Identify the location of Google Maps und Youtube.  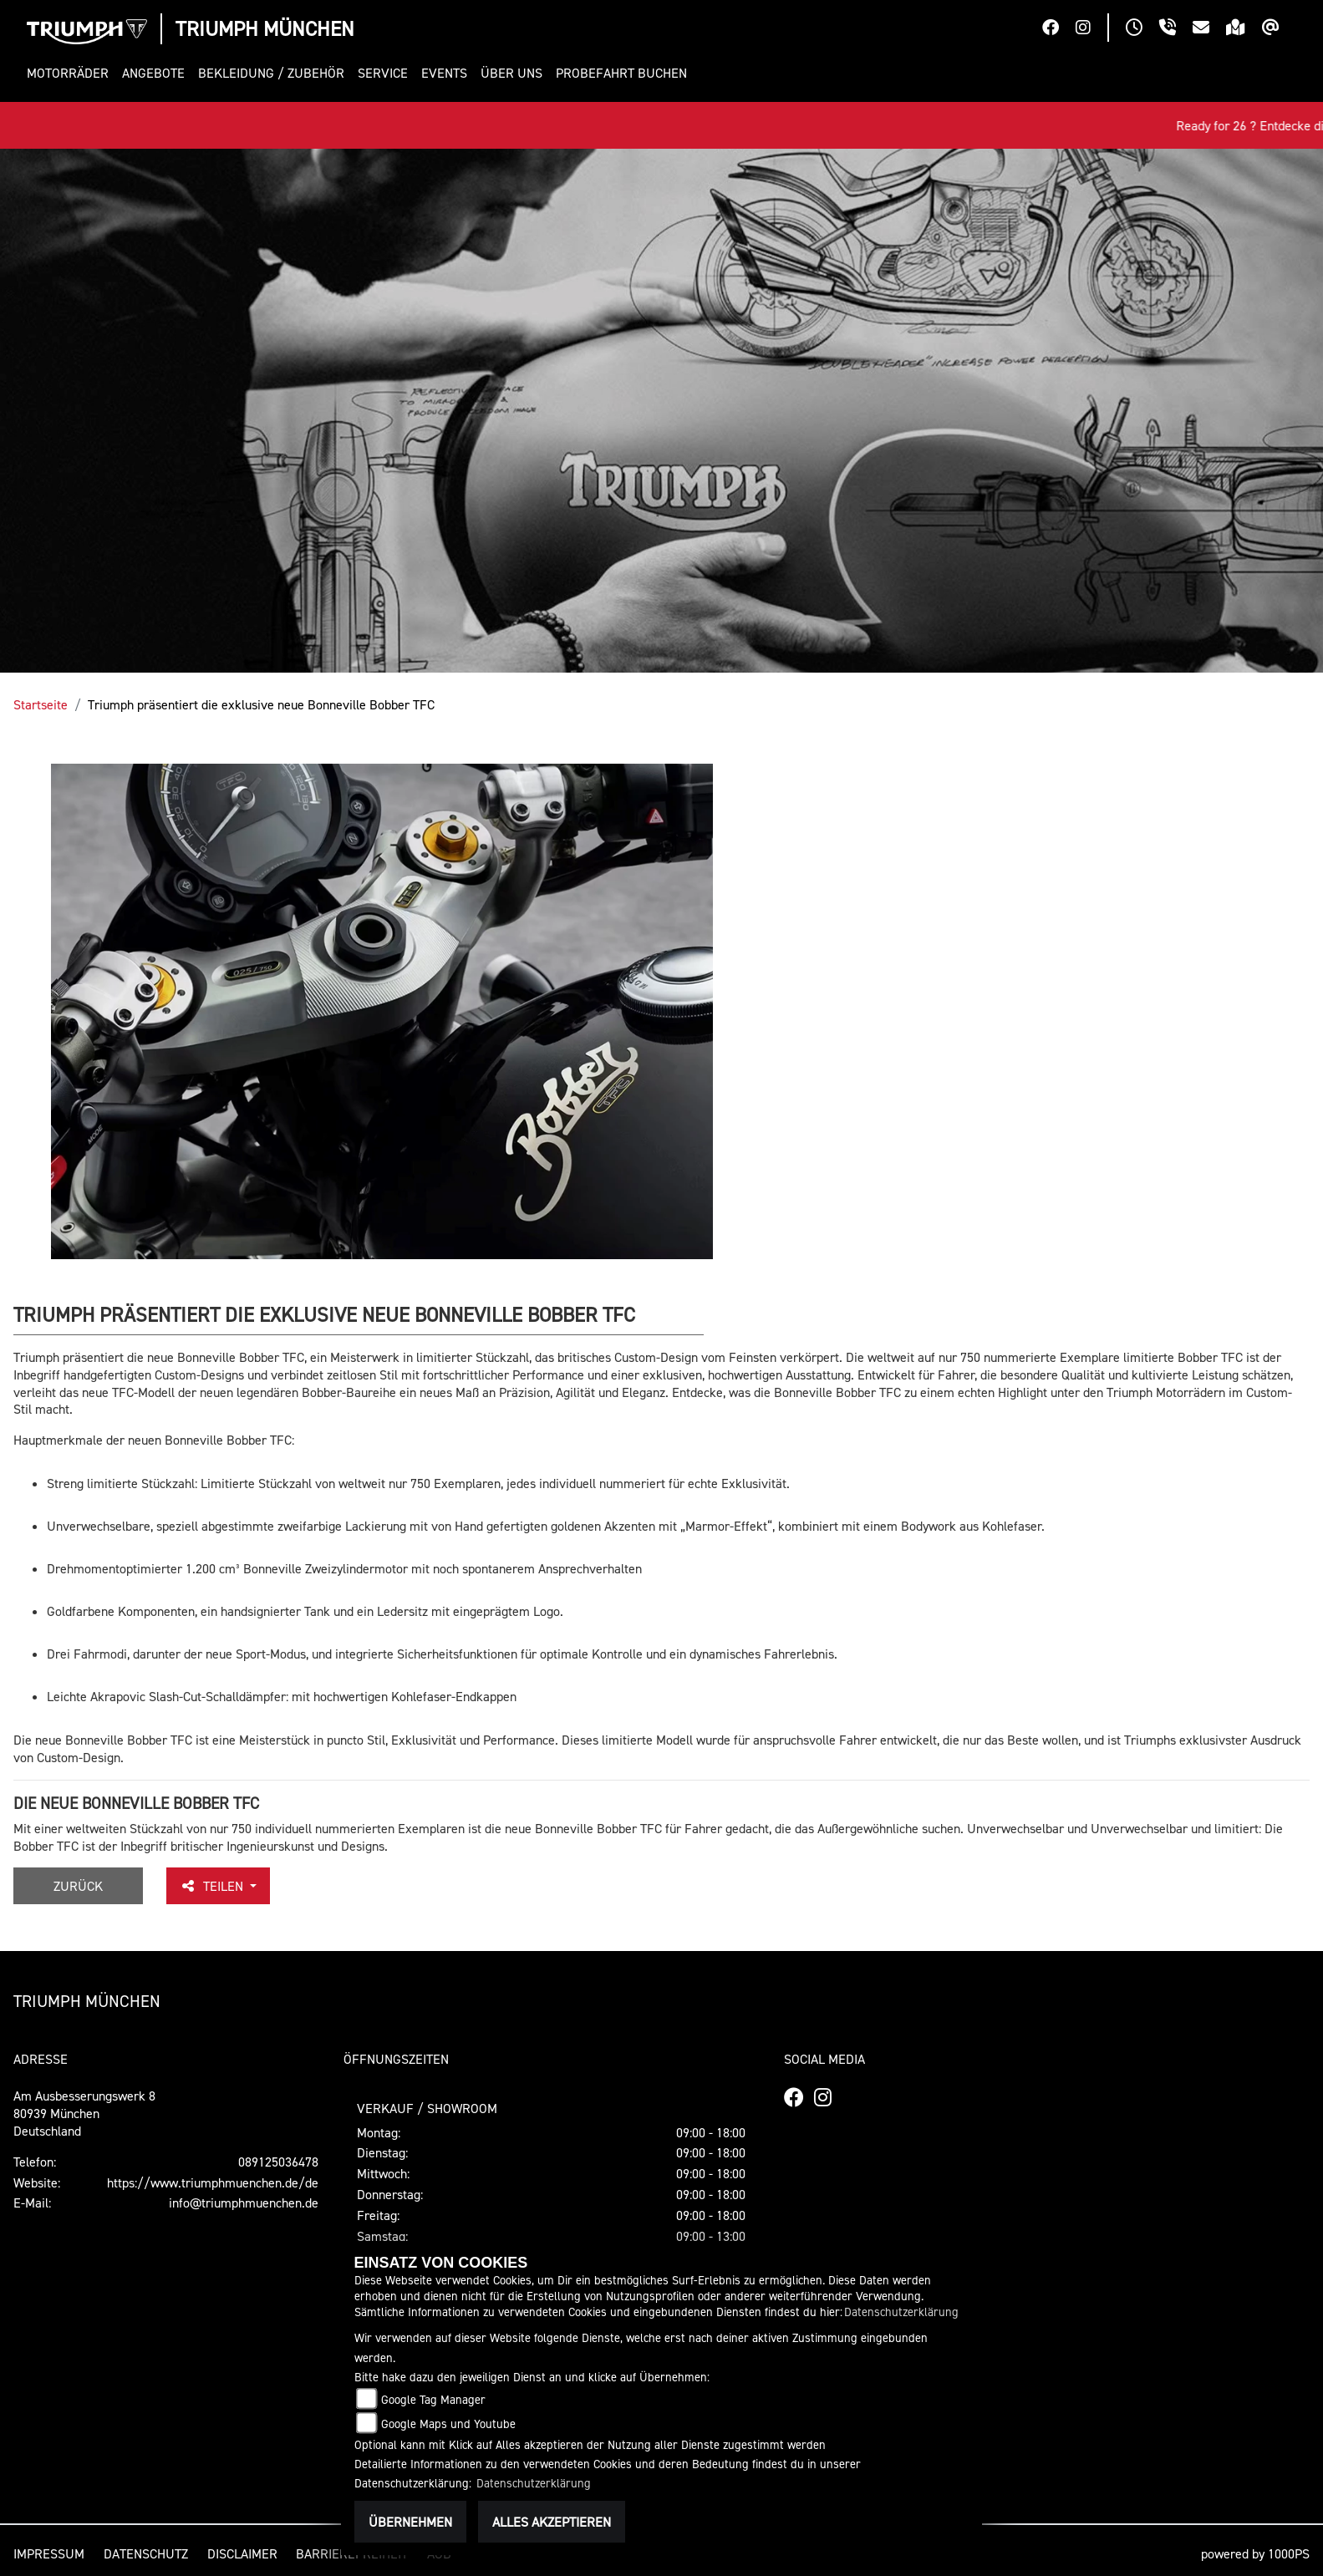
(448, 2423).